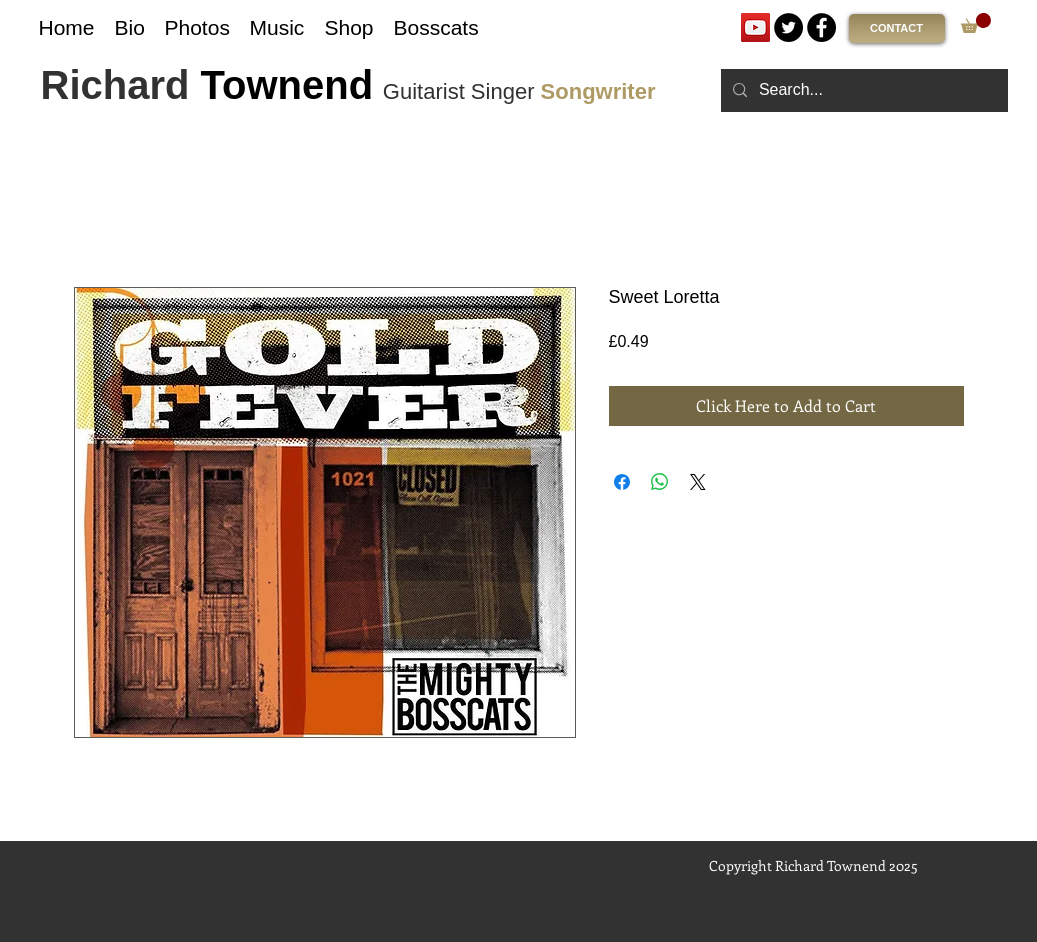  I want to click on [YouTube], so click(755, 27).